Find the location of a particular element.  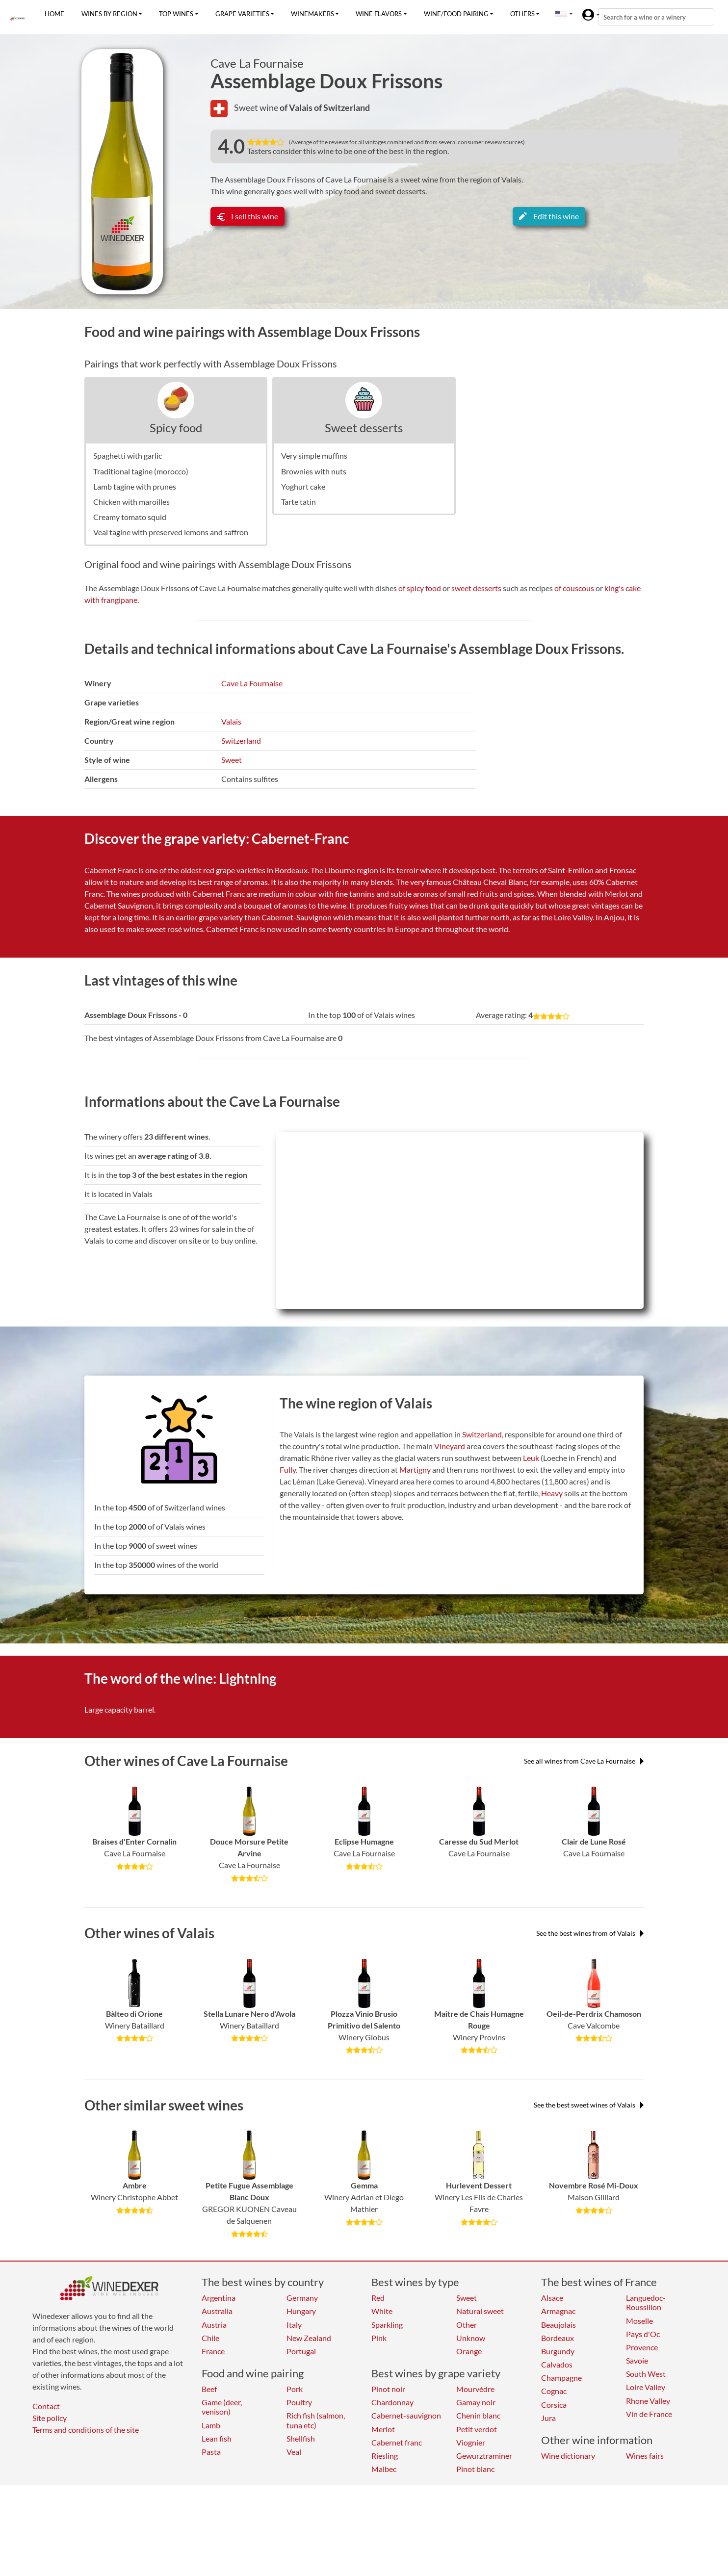

Viognier is located at coordinates (470, 2442).